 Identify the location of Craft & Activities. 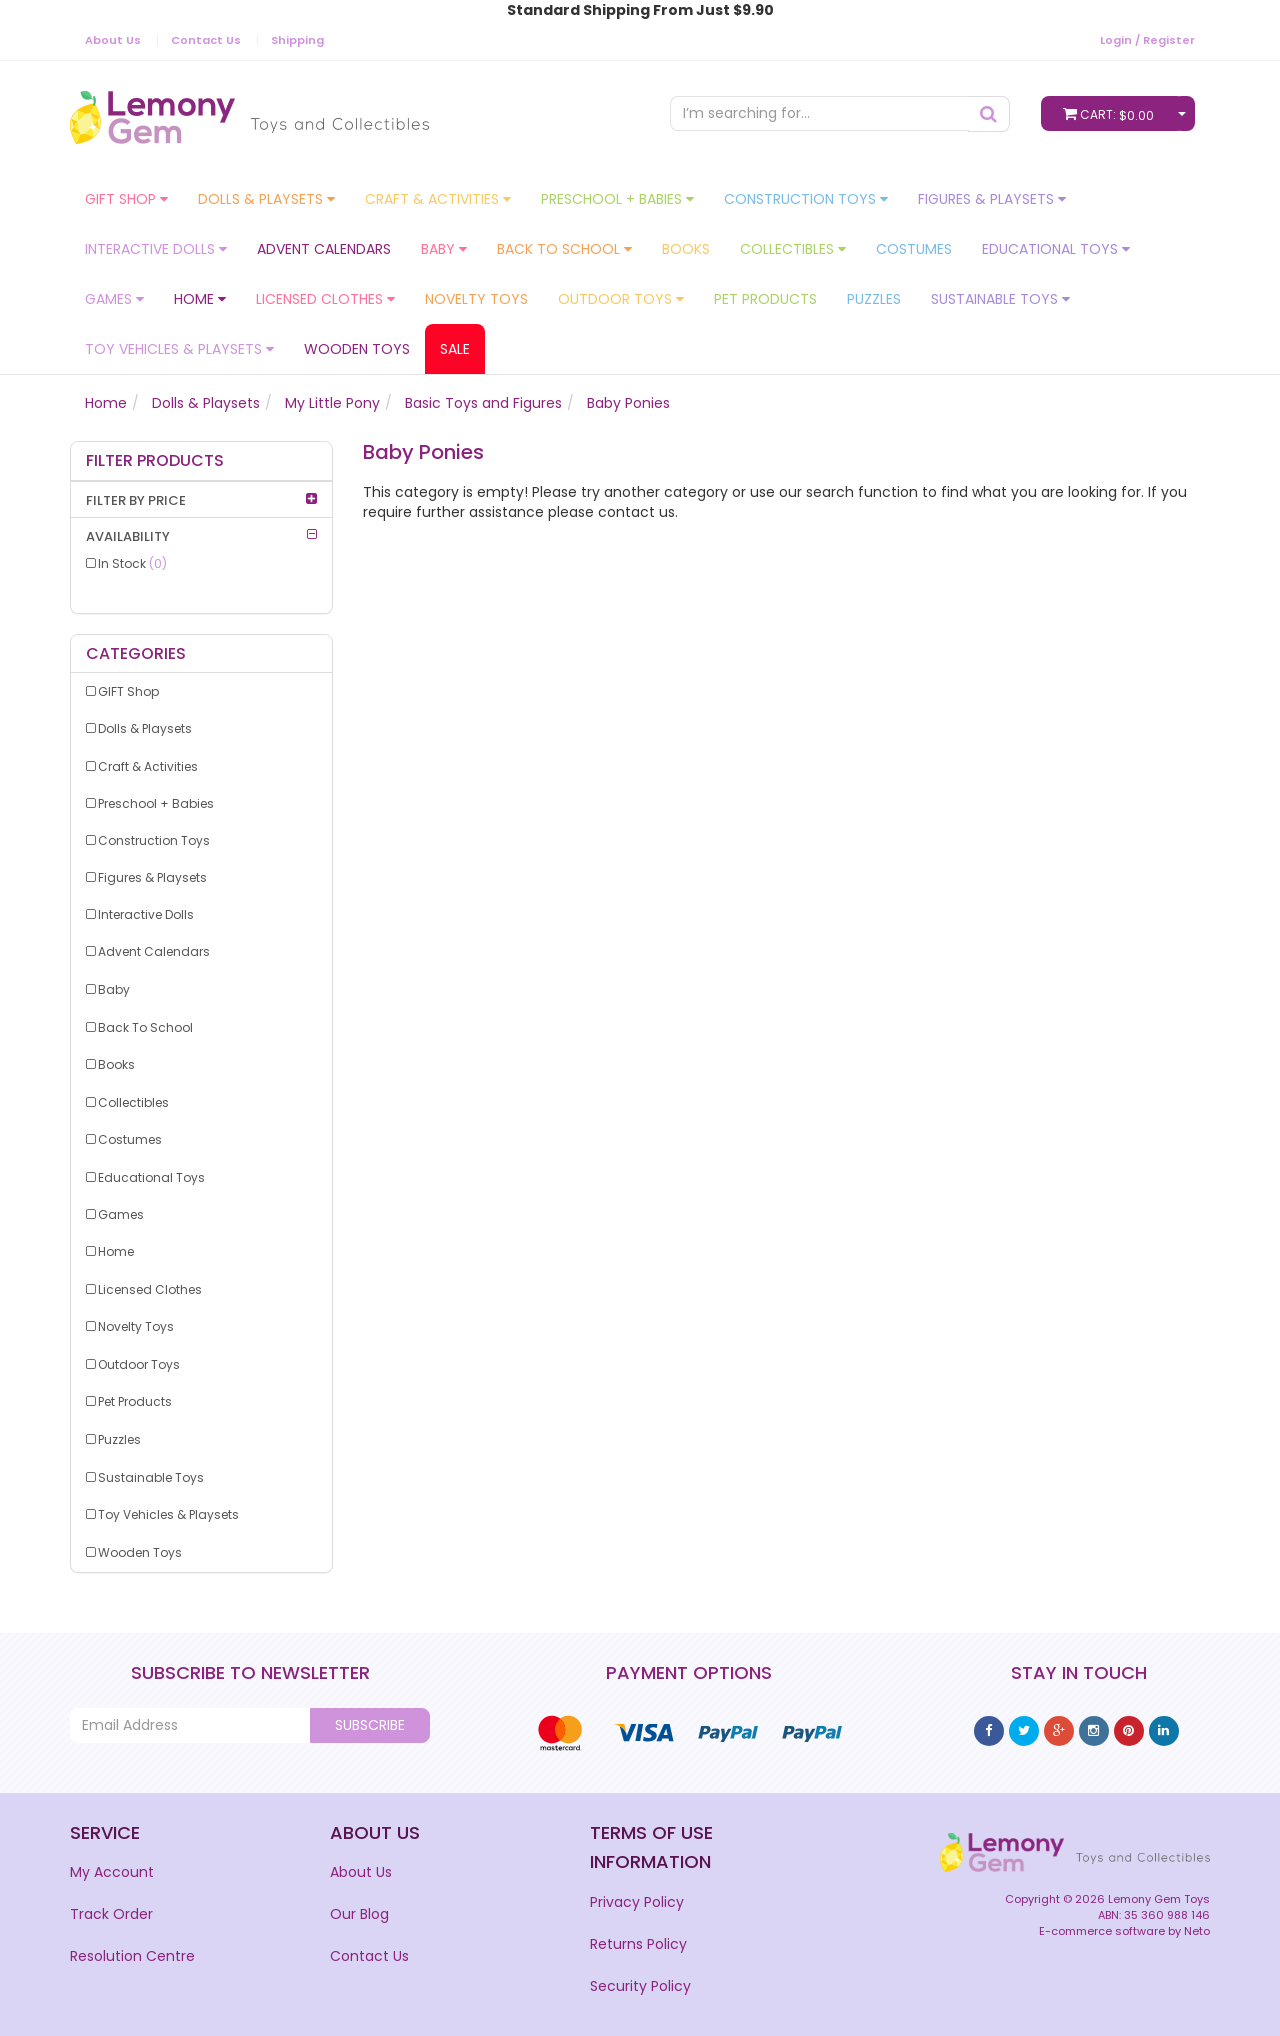
(438, 199).